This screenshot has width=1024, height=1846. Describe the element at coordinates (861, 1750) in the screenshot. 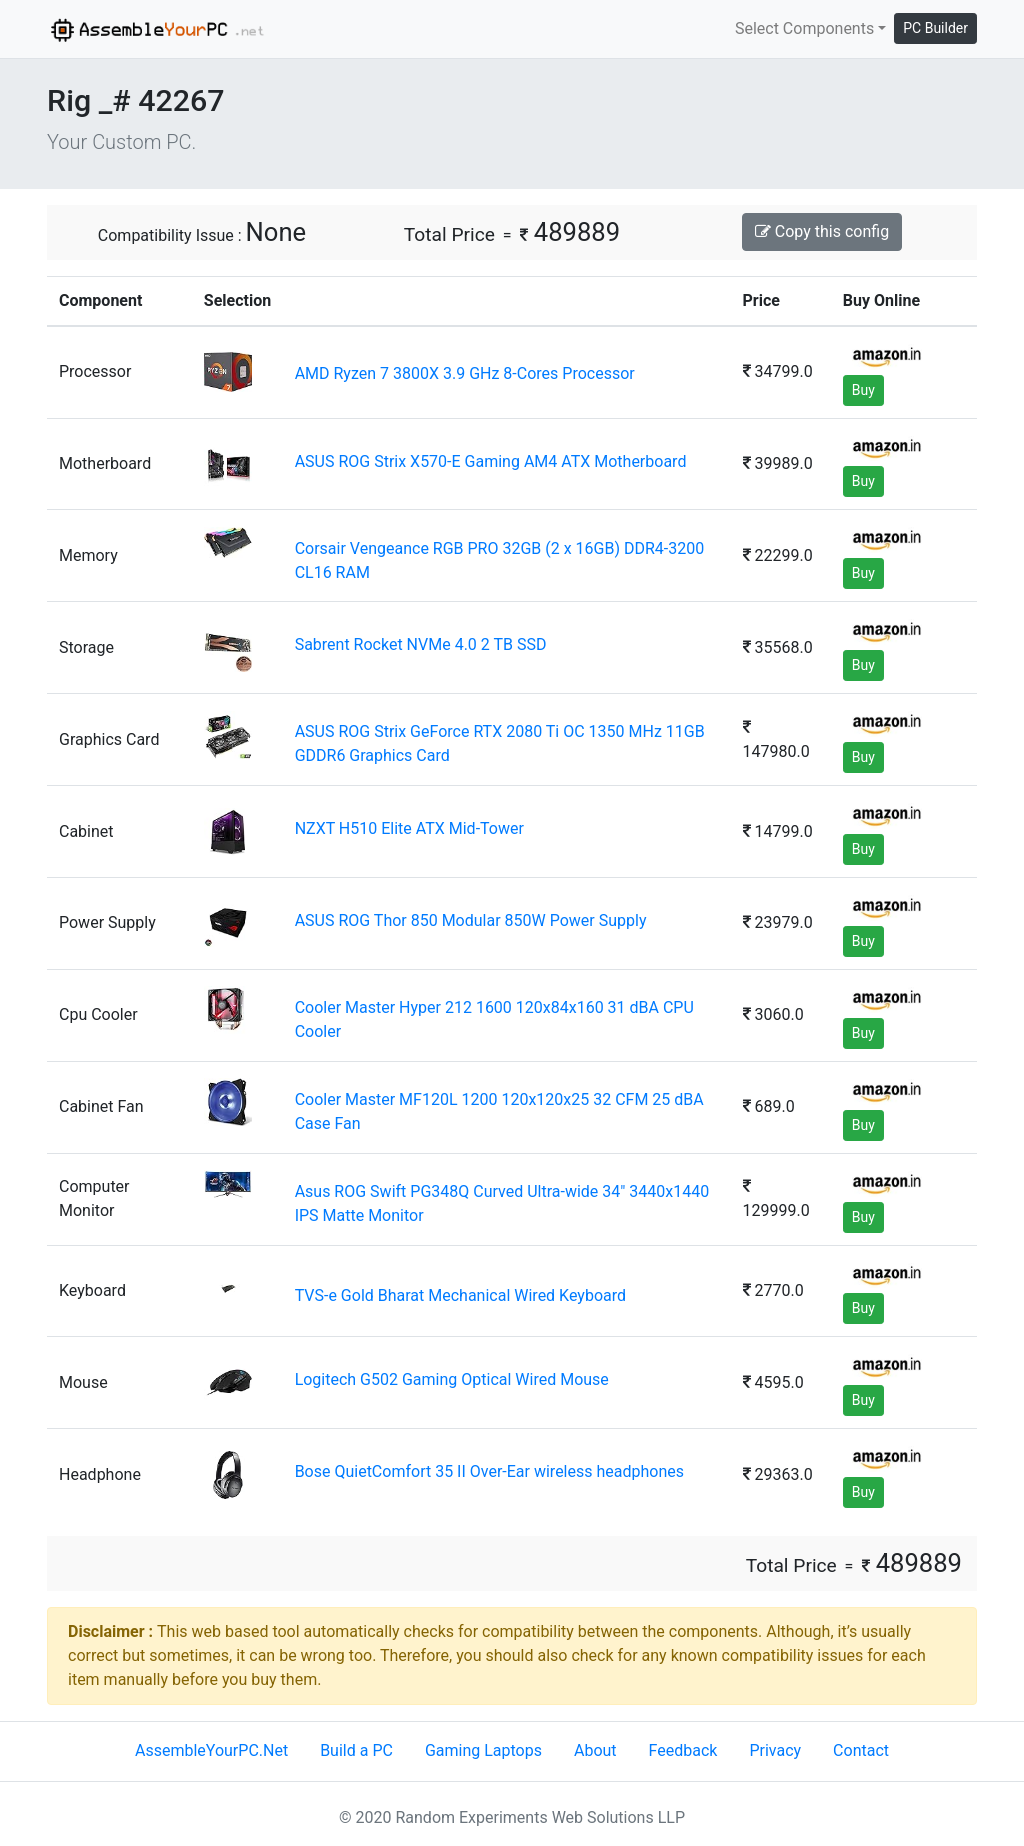

I see `Contact` at that location.